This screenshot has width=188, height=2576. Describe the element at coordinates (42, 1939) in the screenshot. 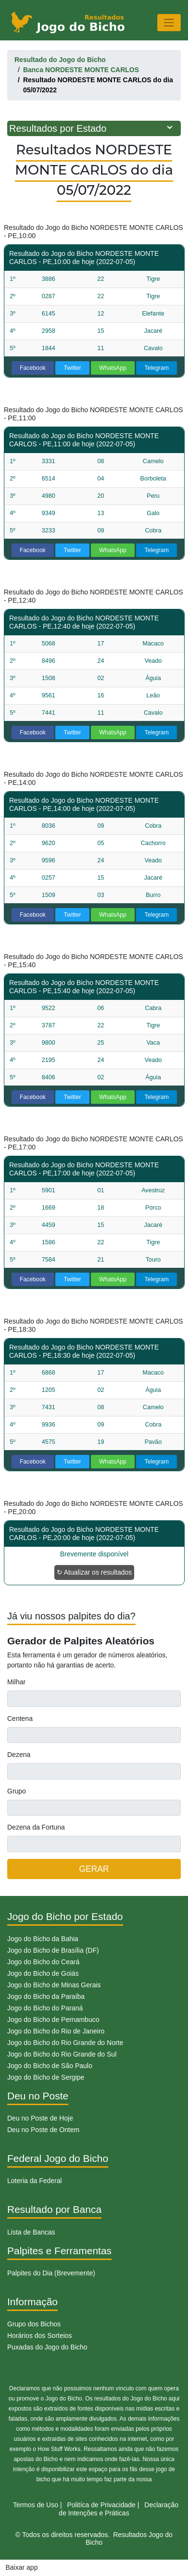

I see `Jogo do Bicho da Bahia` at that location.